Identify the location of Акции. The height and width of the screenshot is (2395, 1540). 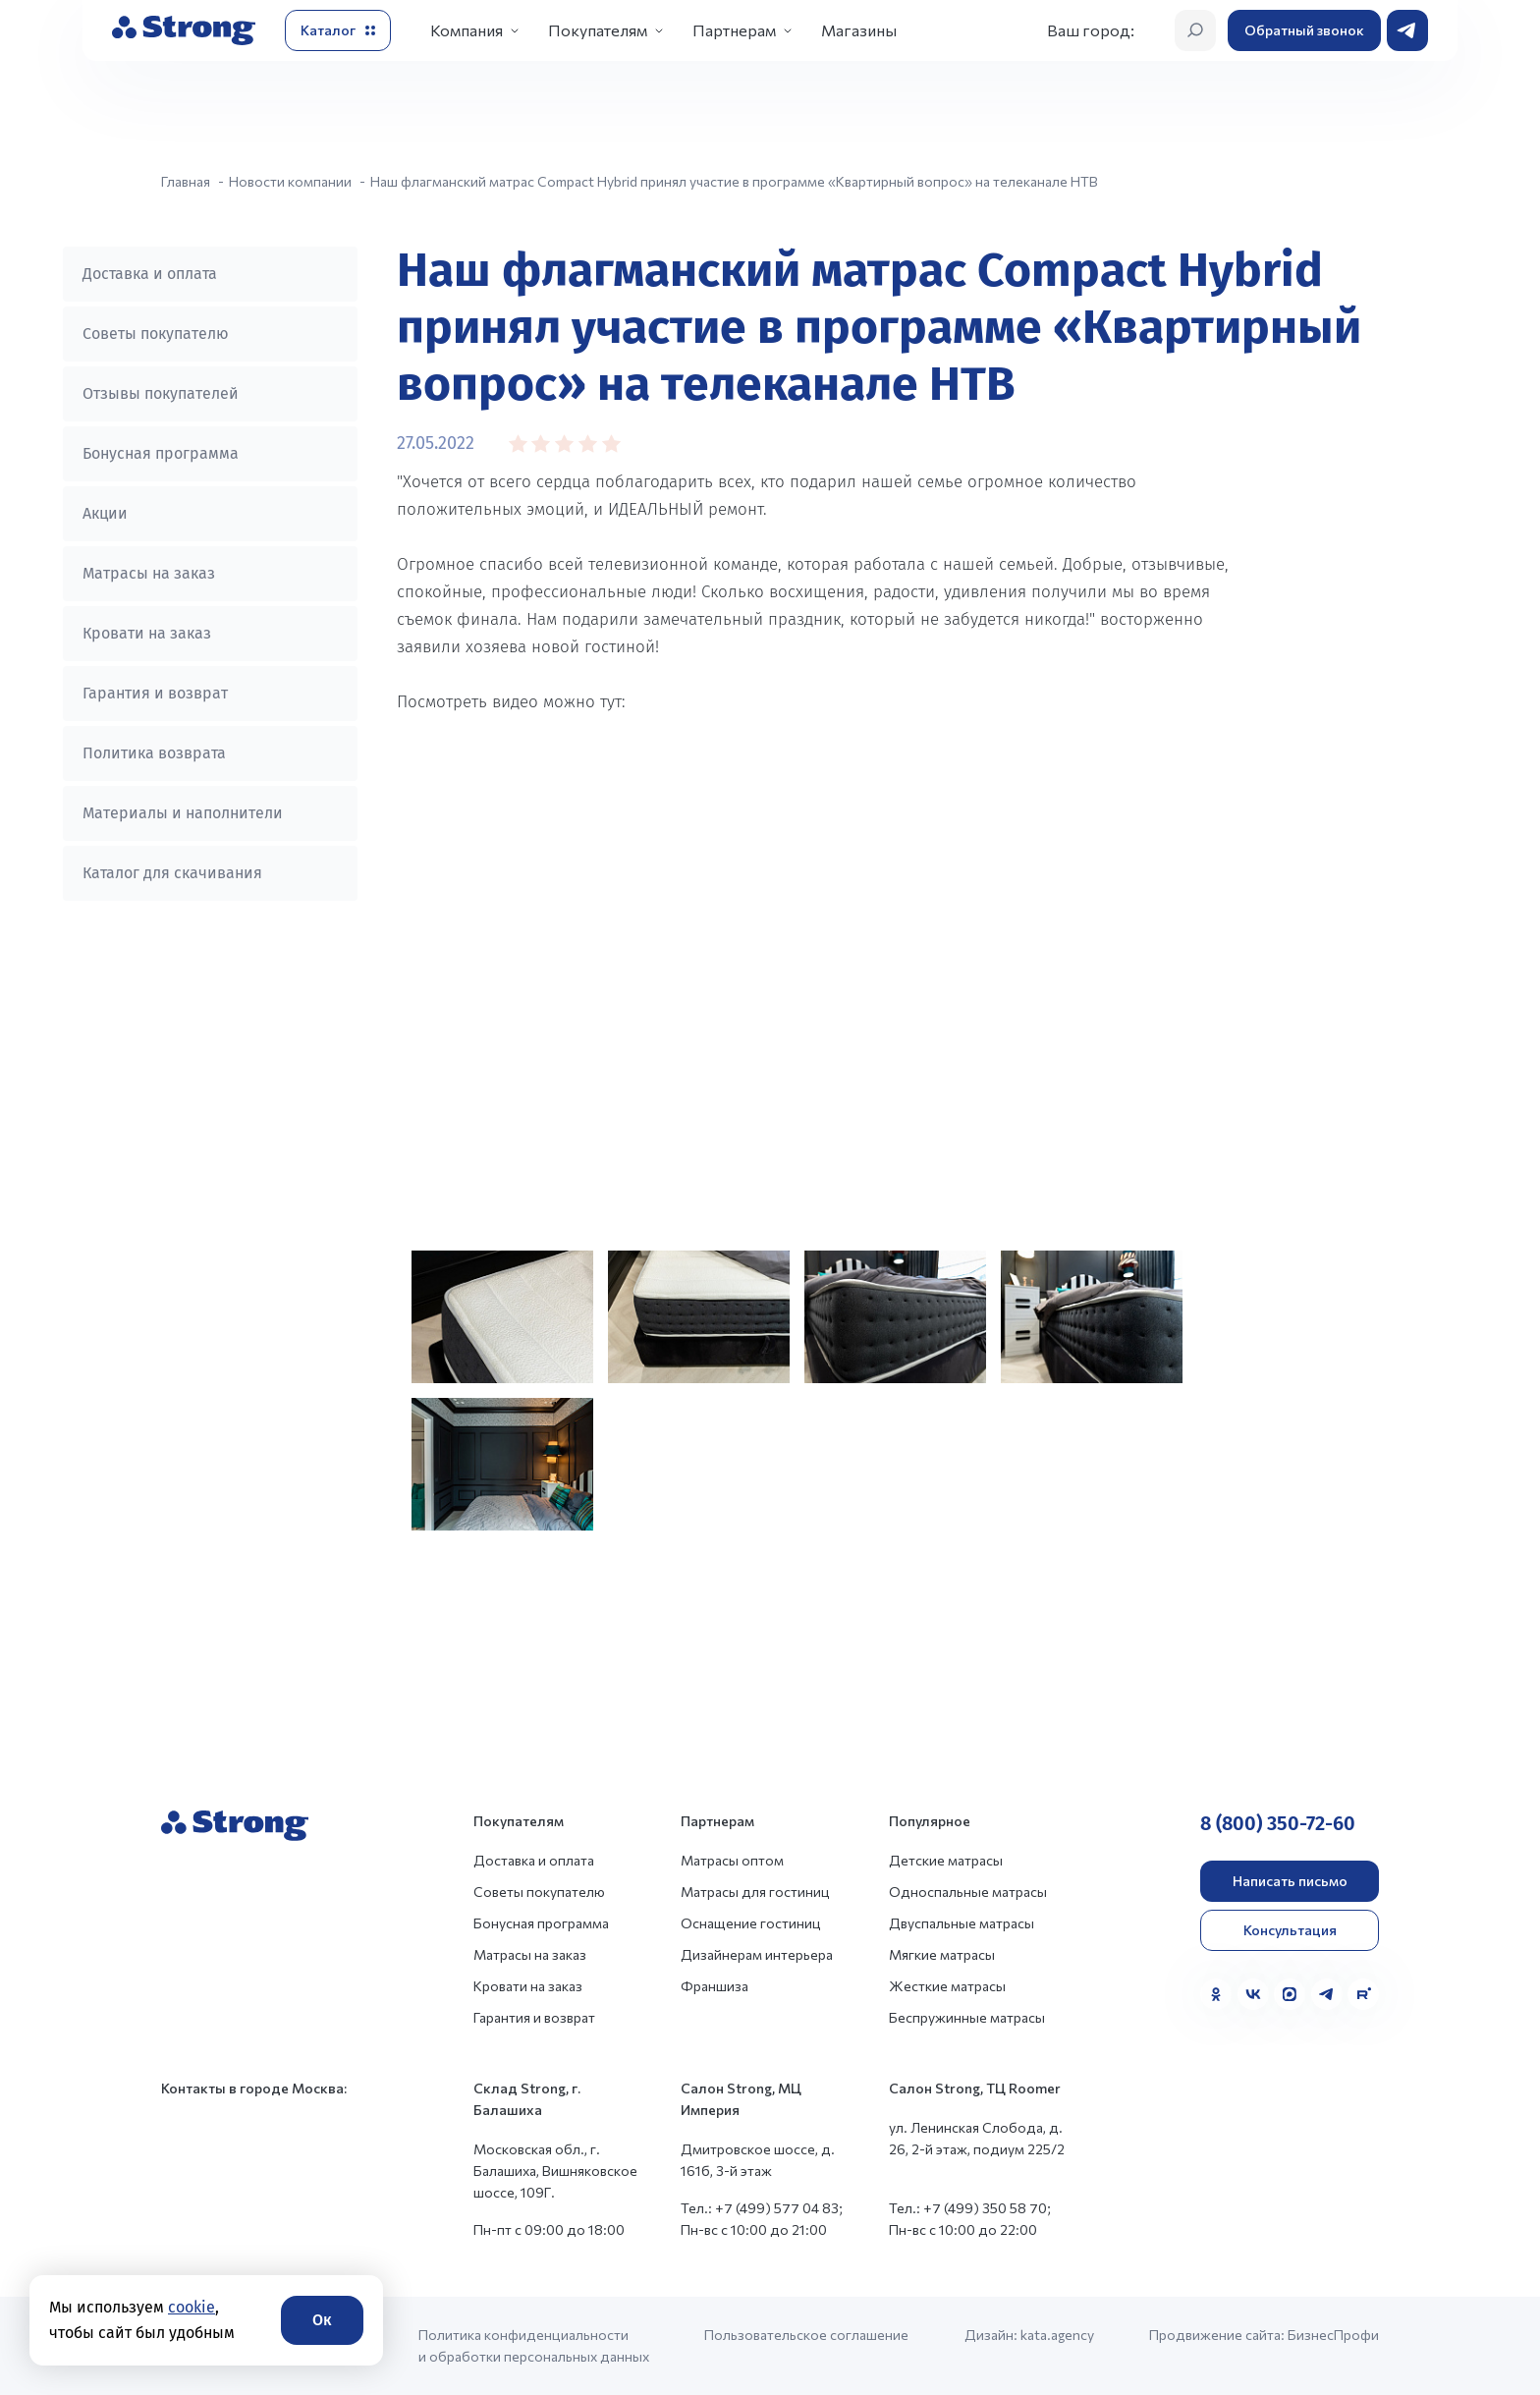
(105, 513).